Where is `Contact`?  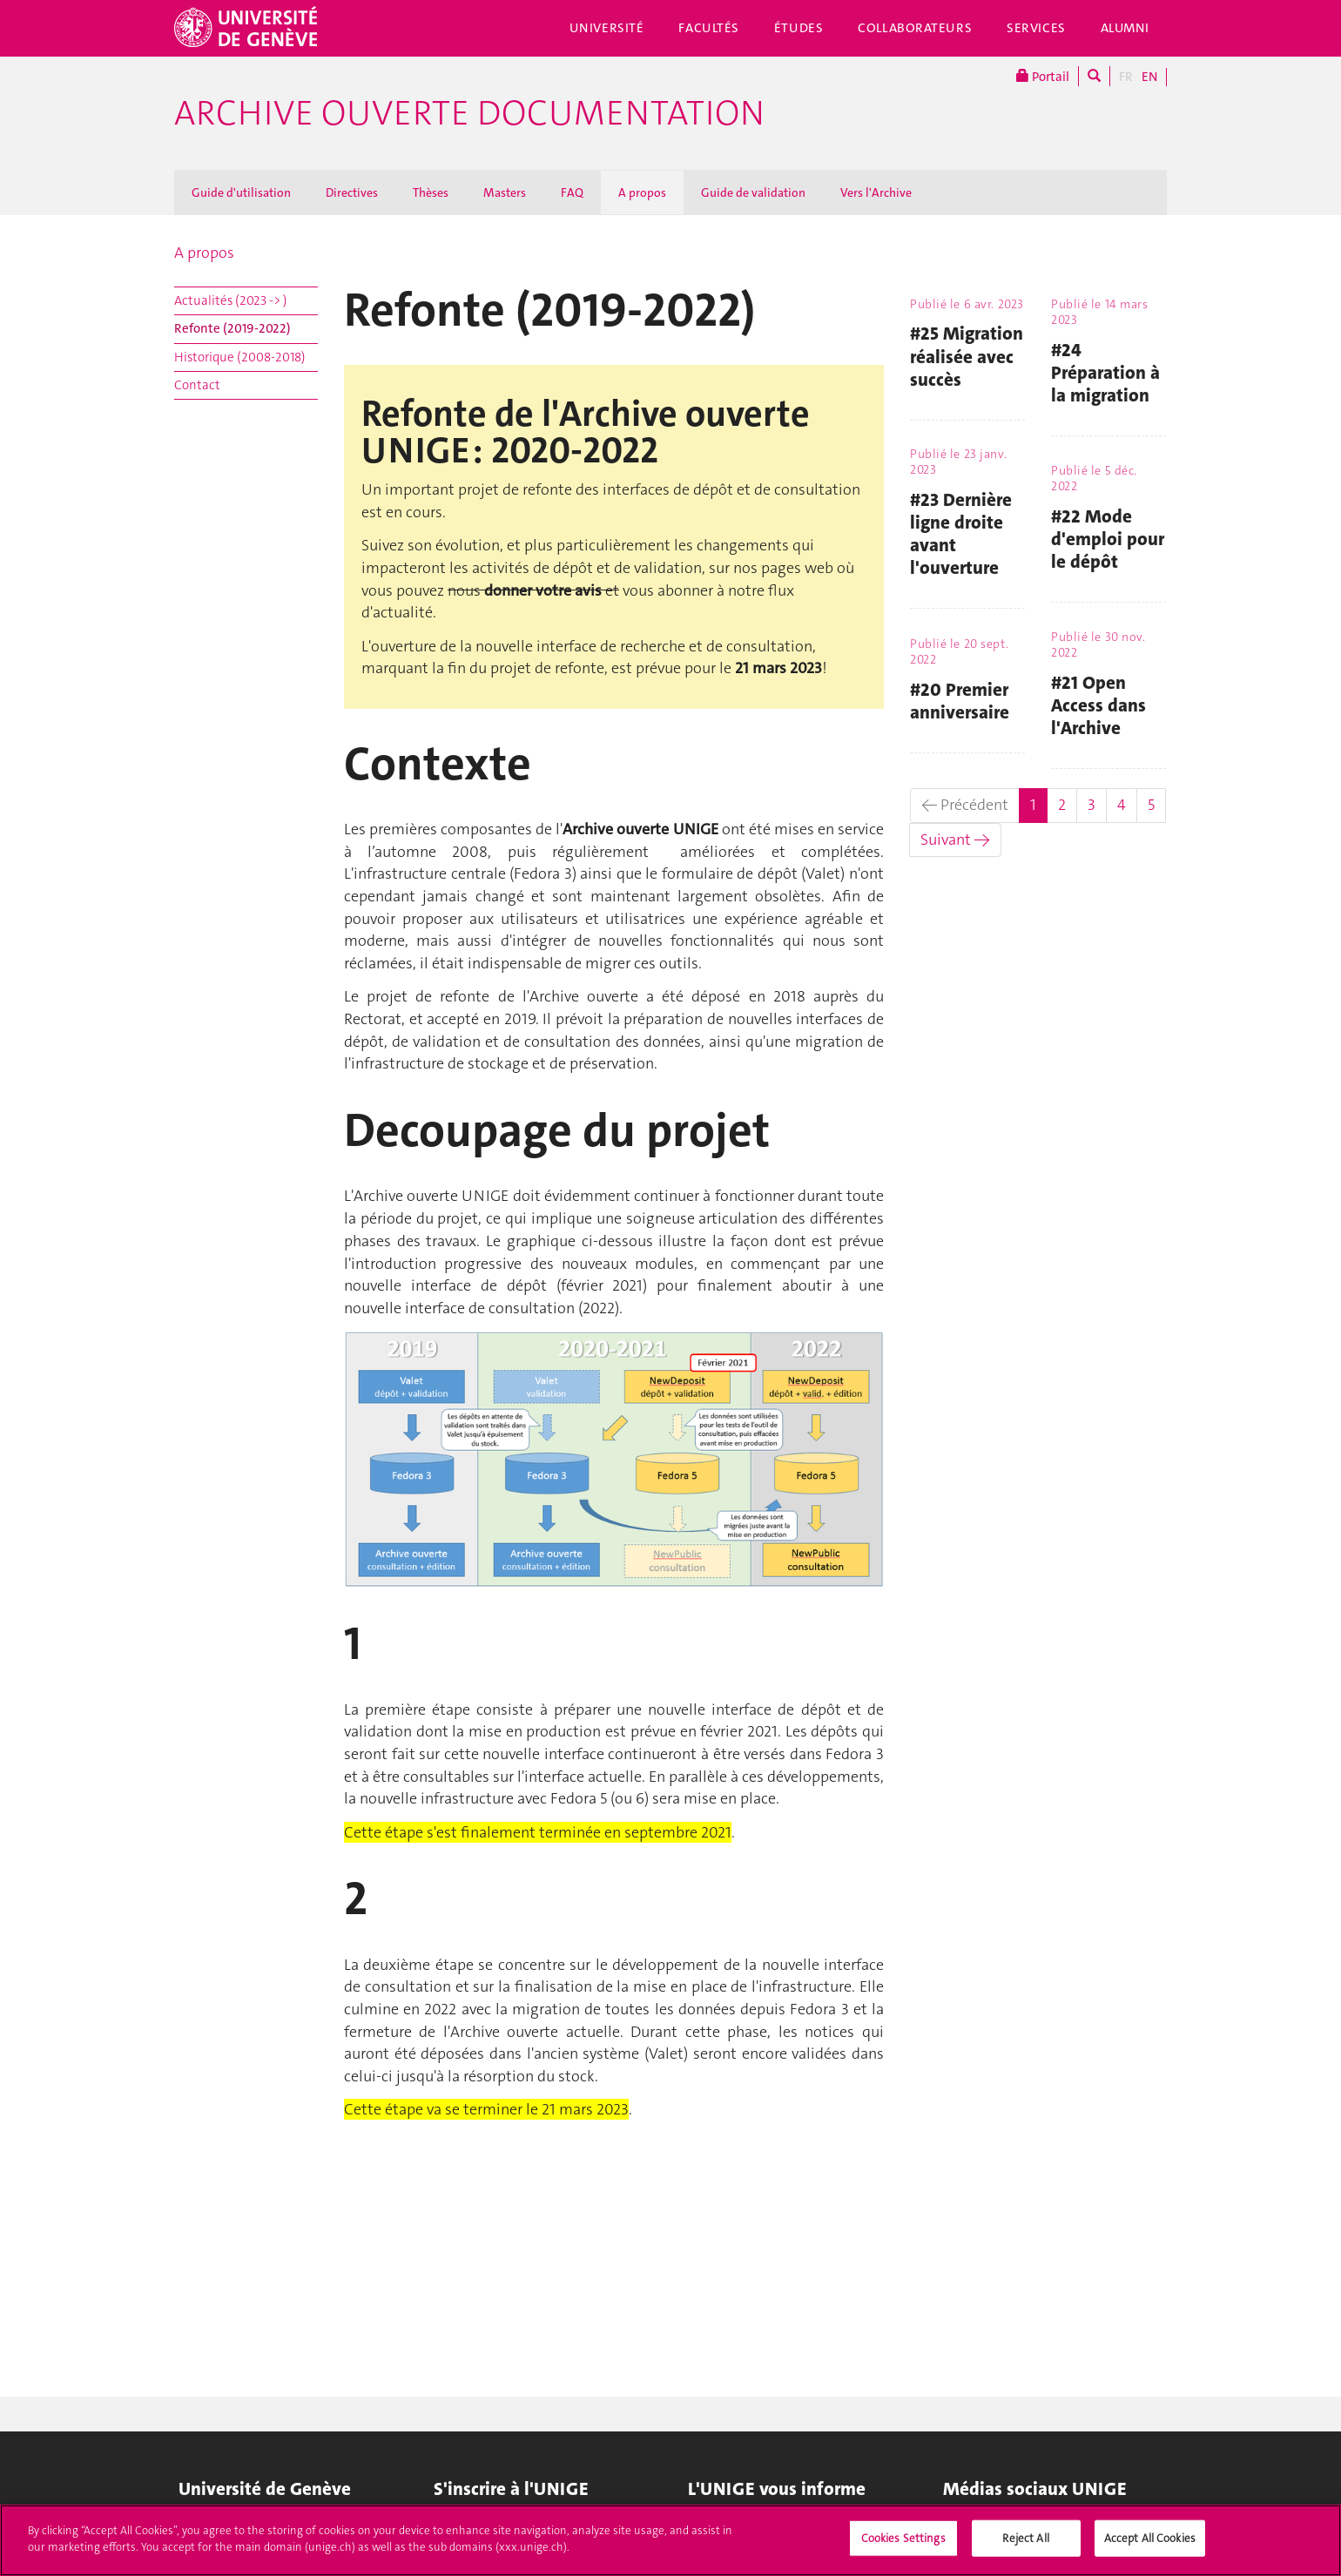
Contact is located at coordinates (197, 385).